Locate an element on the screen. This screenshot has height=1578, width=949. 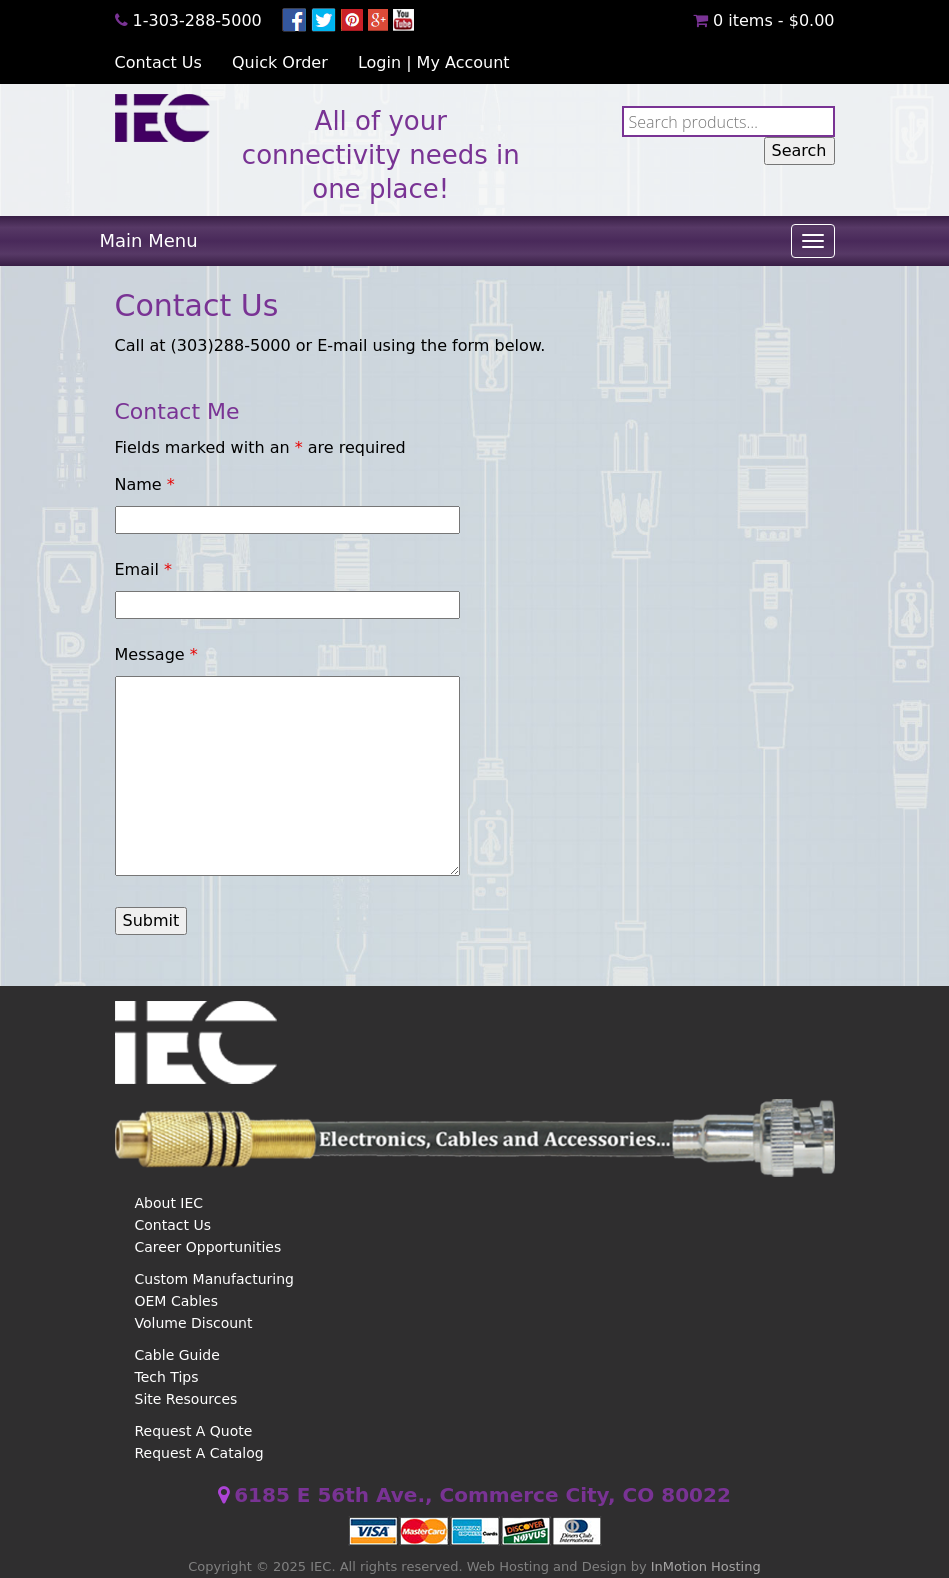
Quick Order is located at coordinates (280, 62).